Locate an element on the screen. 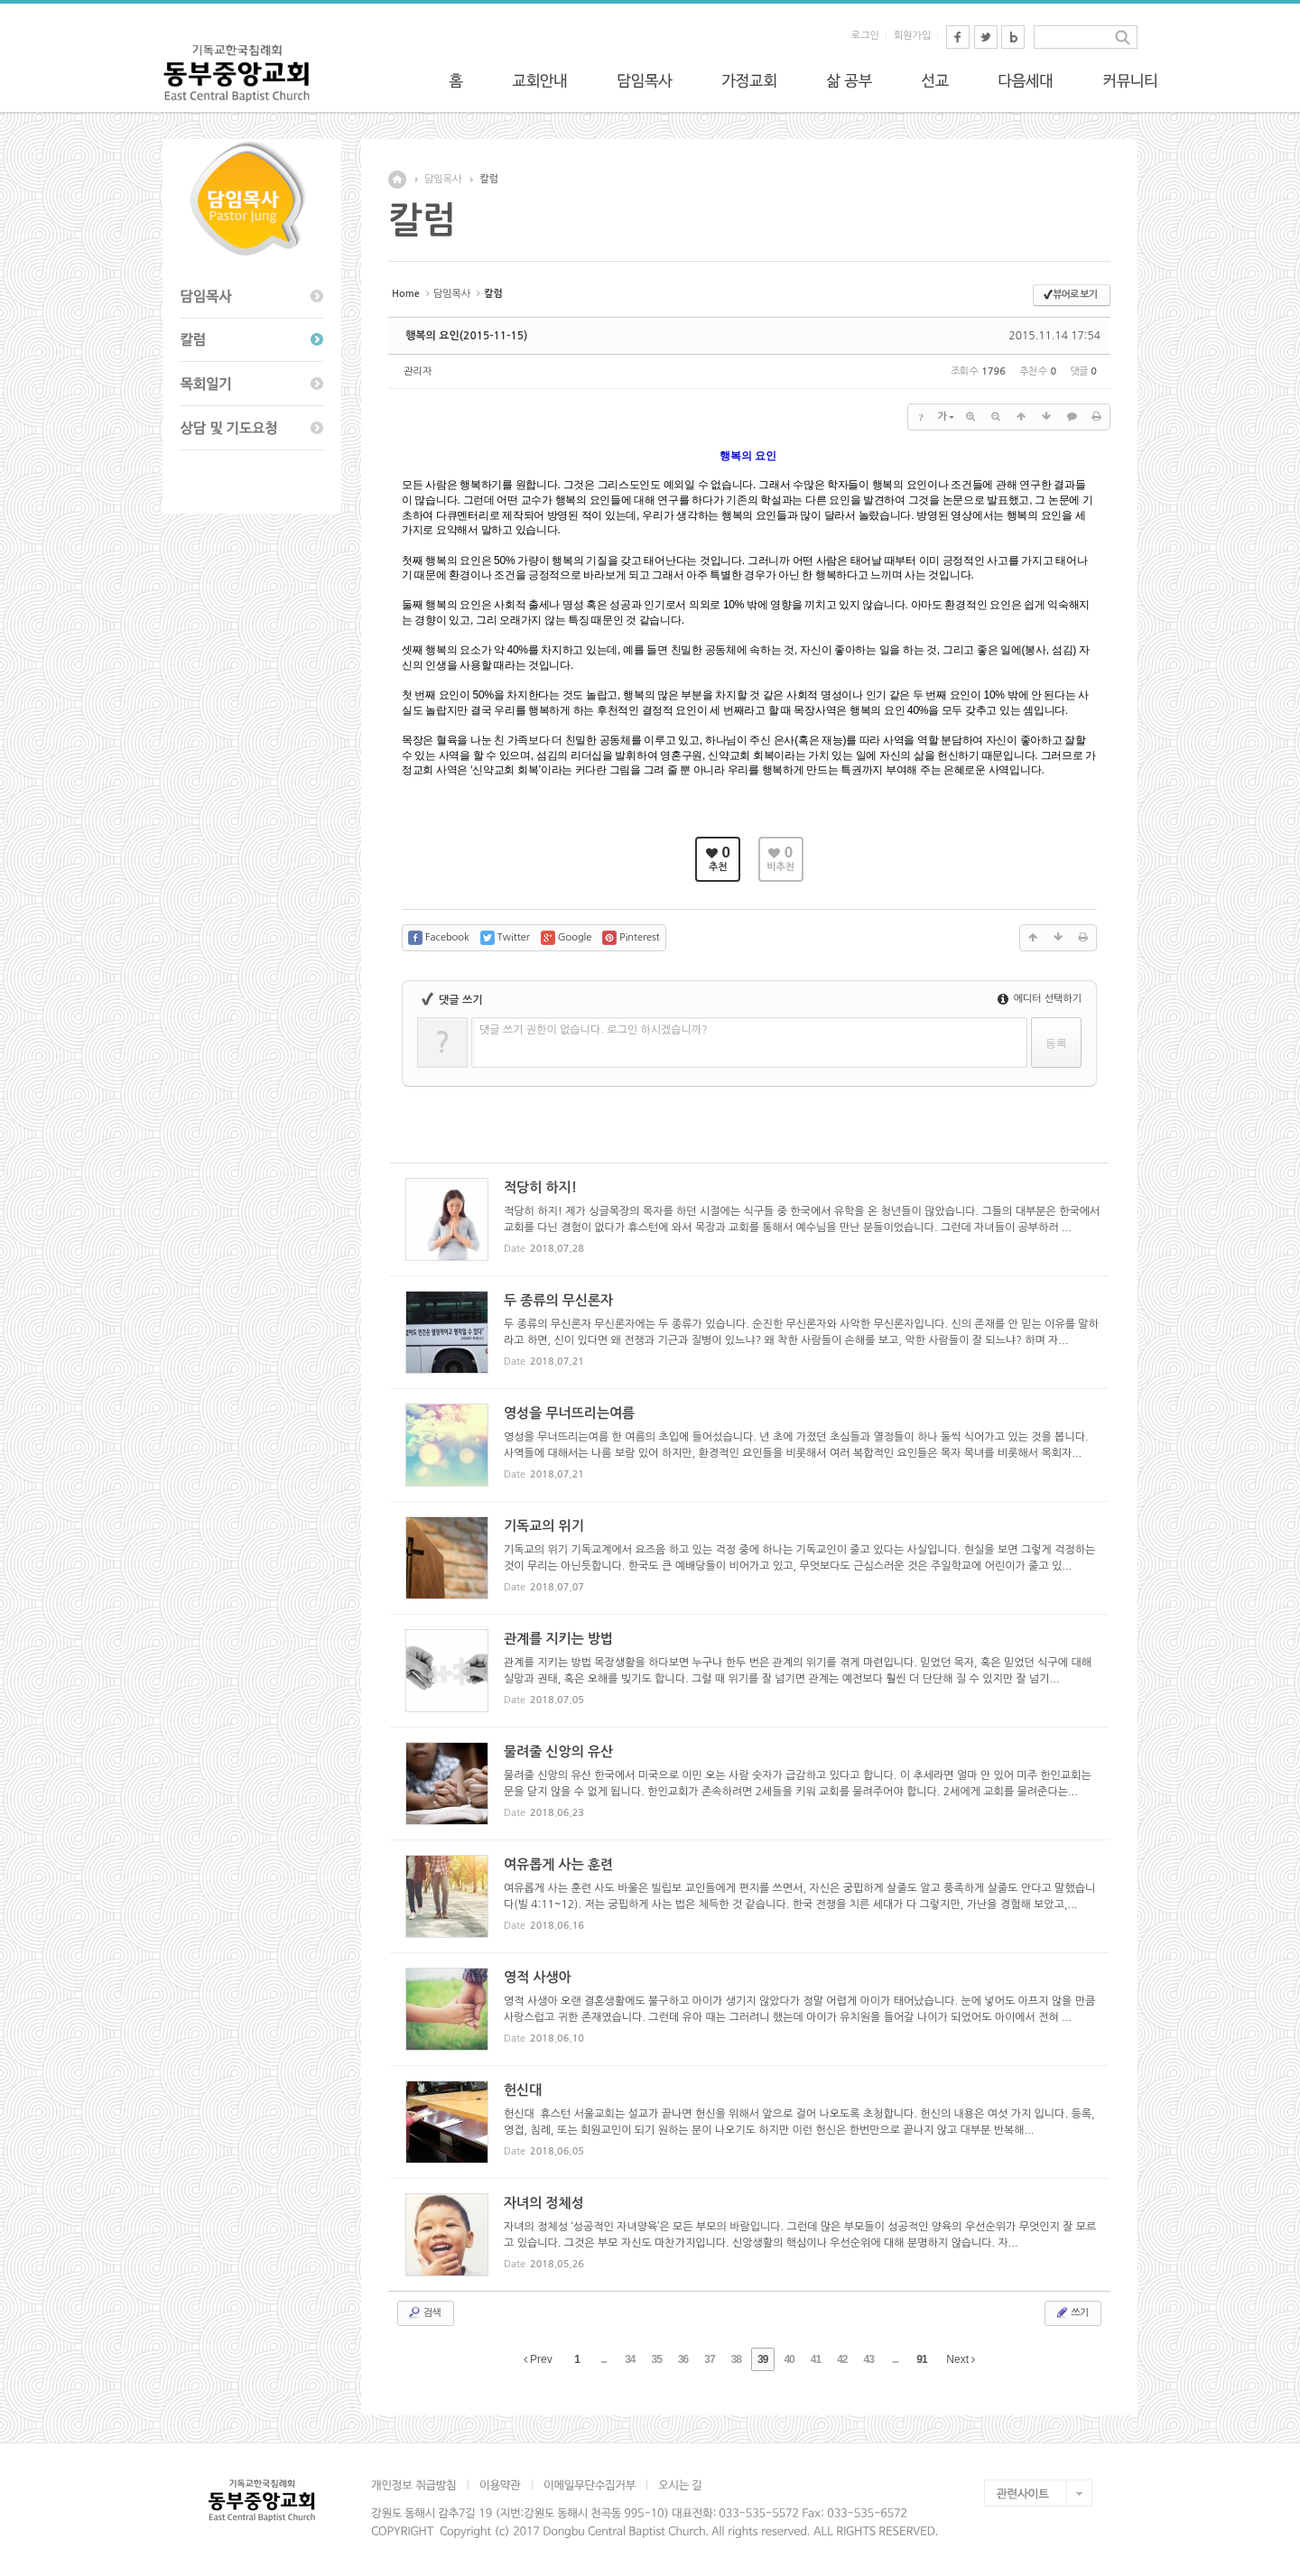  41 is located at coordinates (816, 2359).